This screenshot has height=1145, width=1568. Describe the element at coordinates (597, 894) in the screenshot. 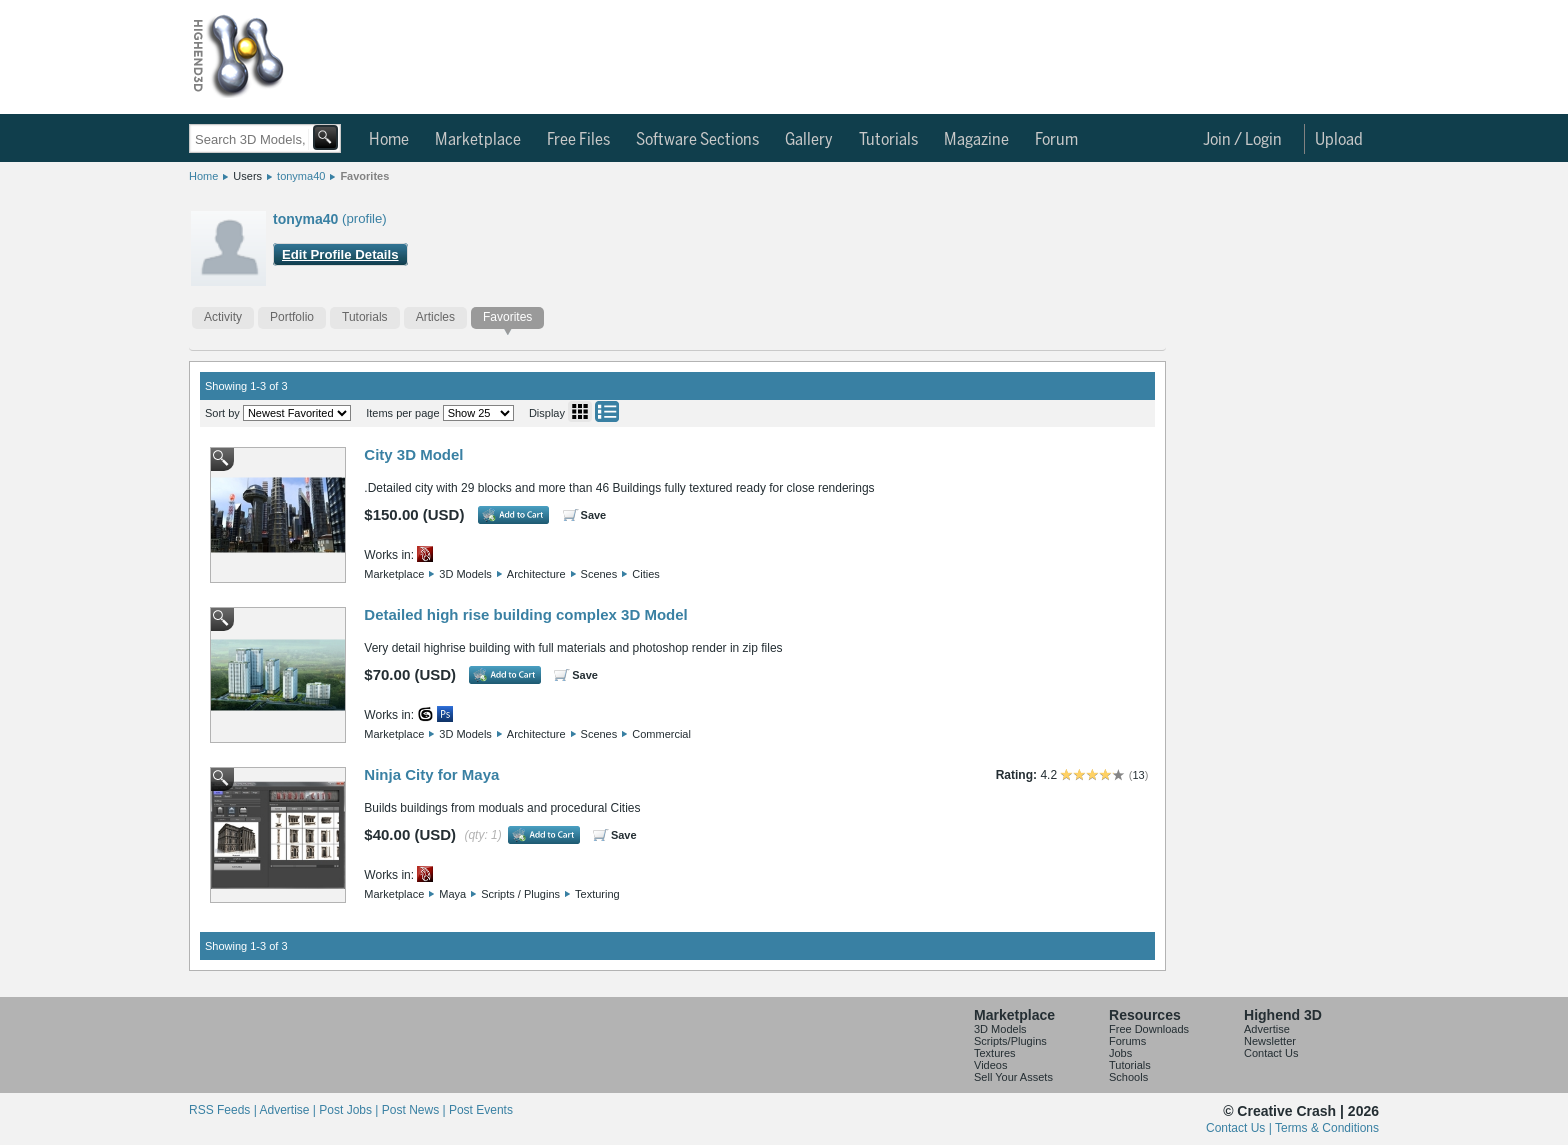

I see `Texturing` at that location.